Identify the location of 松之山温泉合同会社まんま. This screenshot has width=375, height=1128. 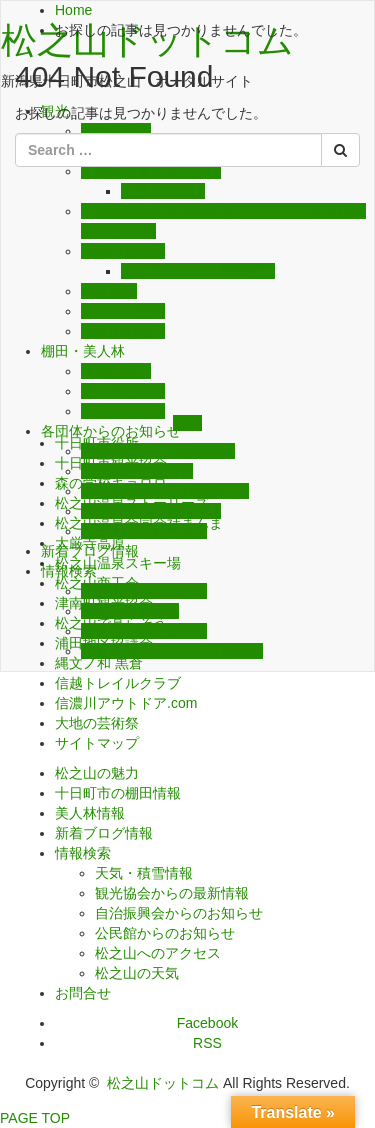
(139, 523).